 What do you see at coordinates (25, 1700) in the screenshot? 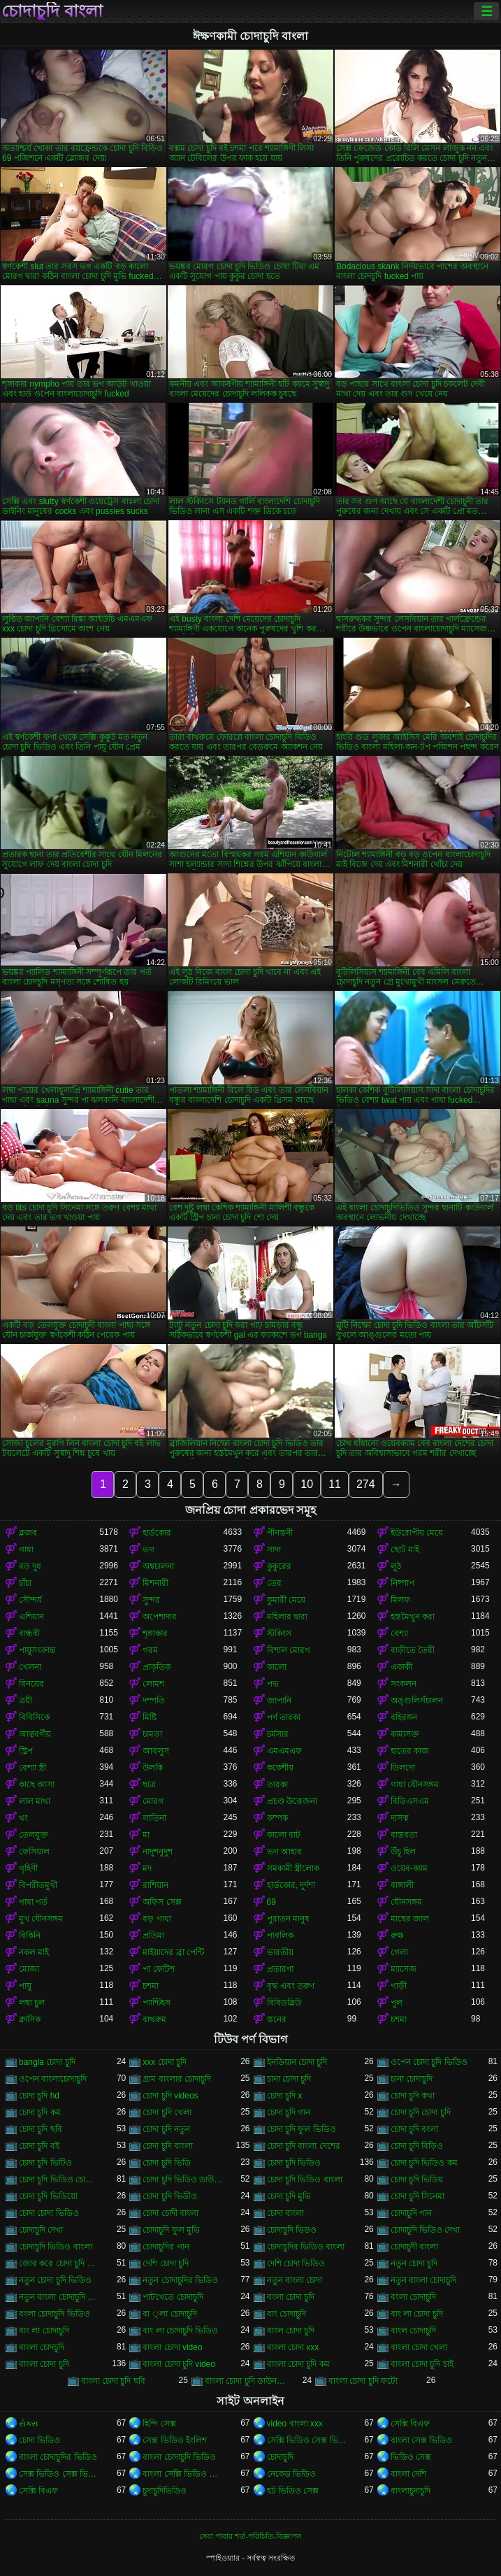
I see `ত্রয়ী` at bounding box center [25, 1700].